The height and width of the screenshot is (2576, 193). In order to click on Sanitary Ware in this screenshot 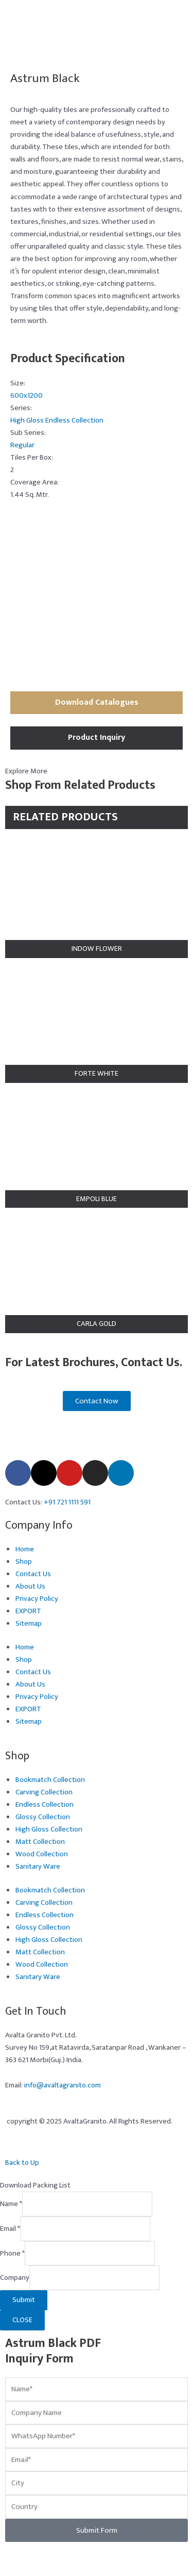, I will do `click(37, 1866)`.